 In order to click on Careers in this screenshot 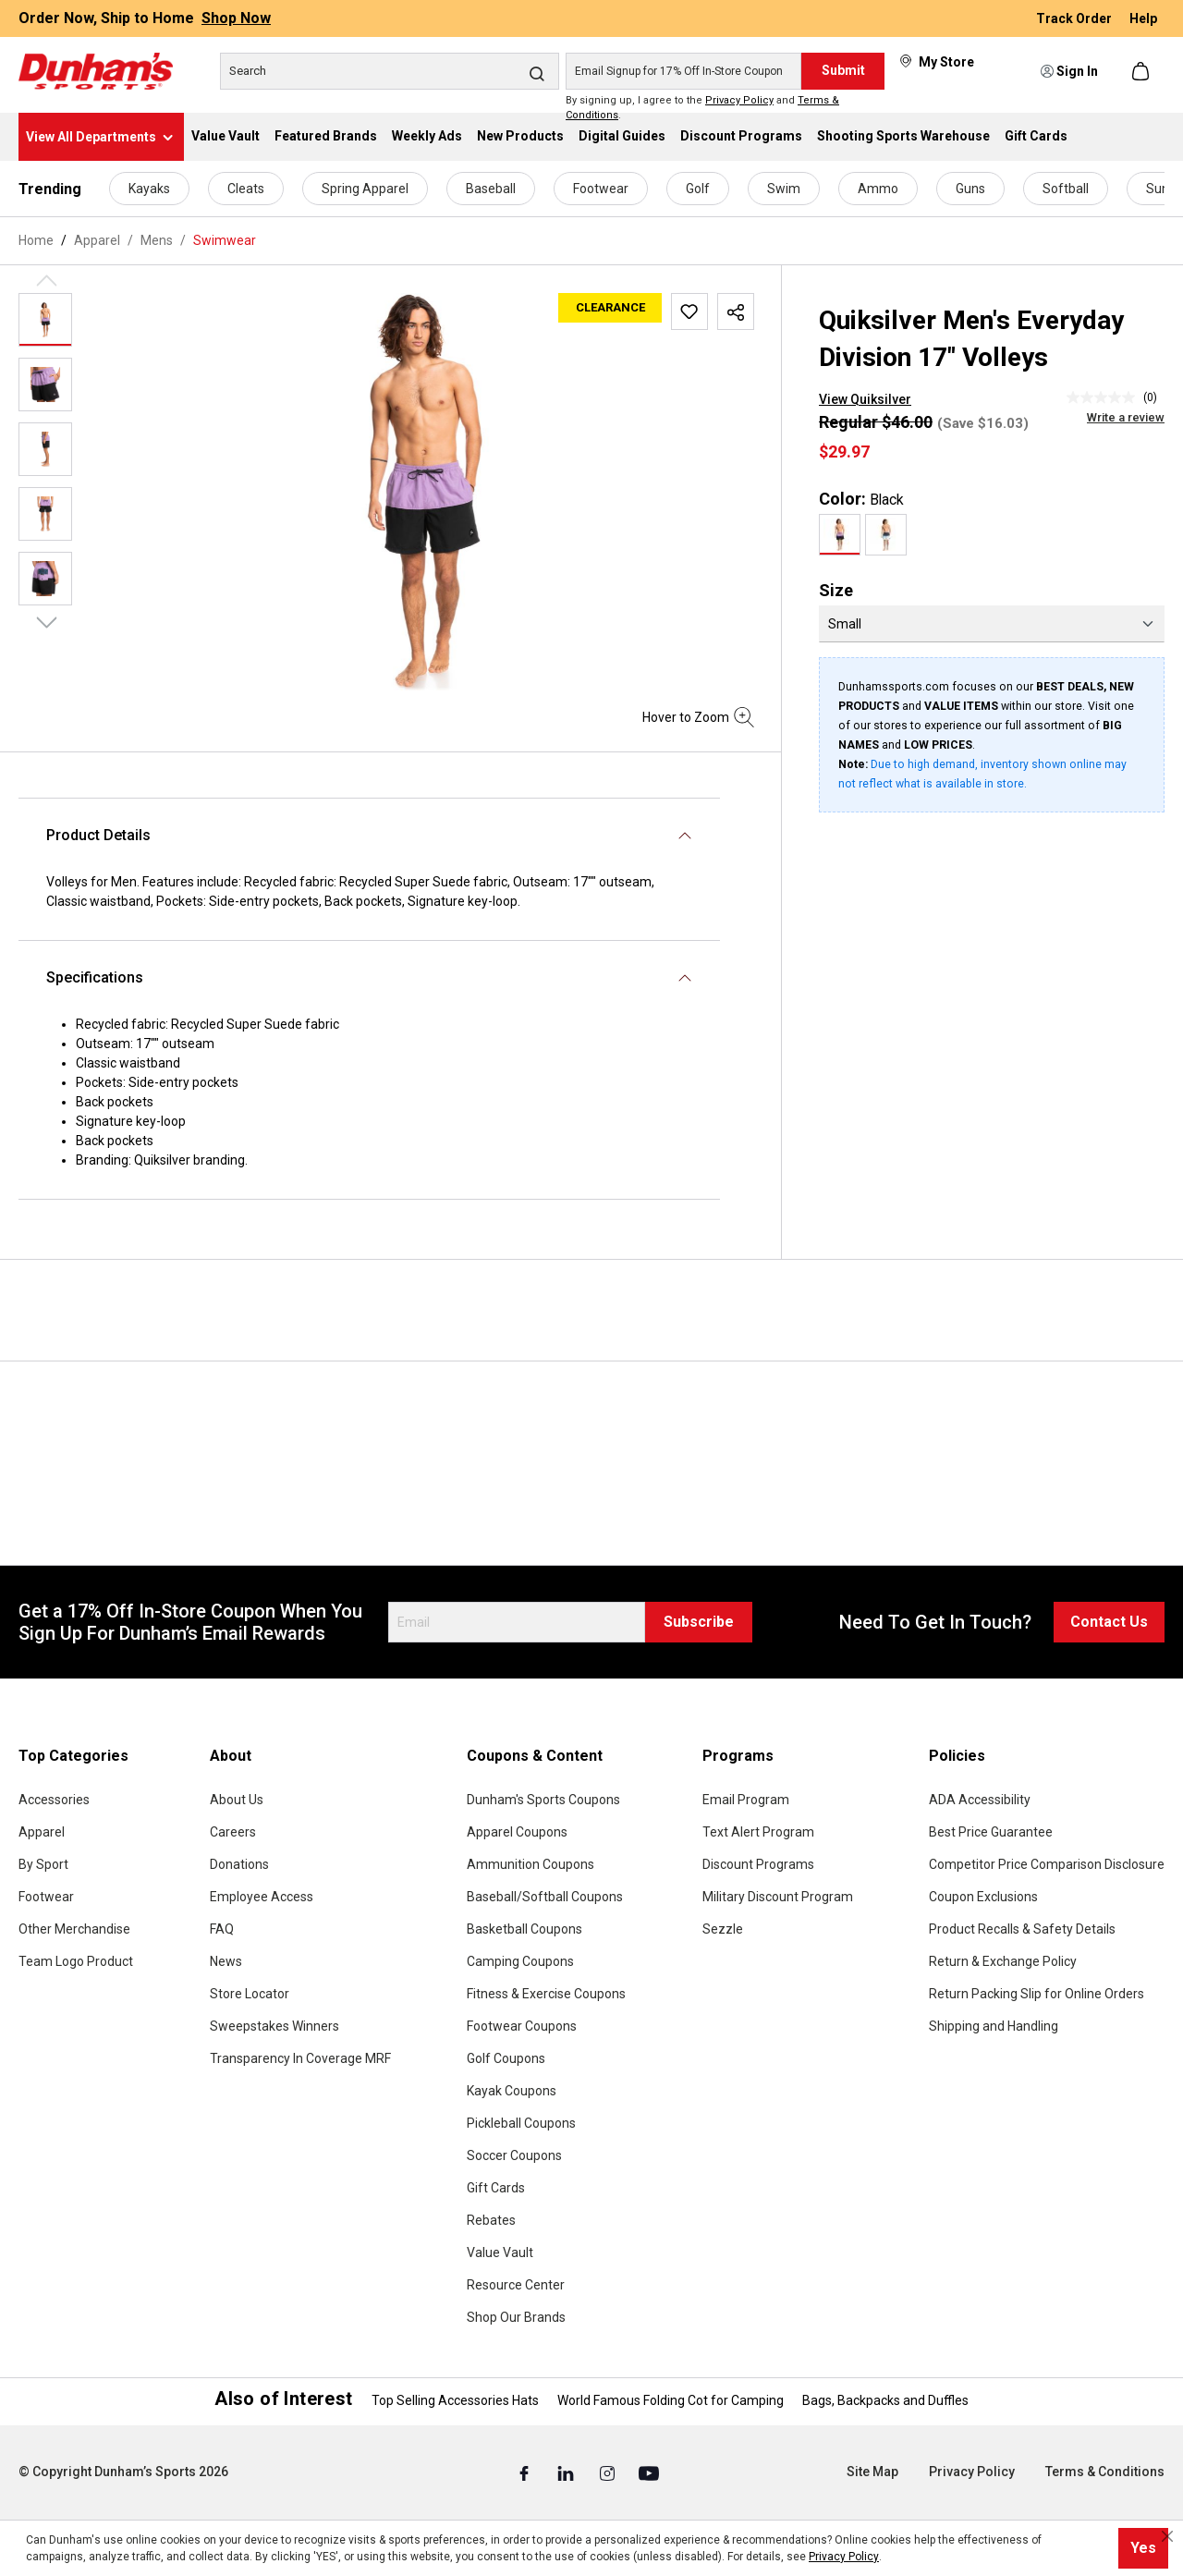, I will do `click(233, 1832)`.